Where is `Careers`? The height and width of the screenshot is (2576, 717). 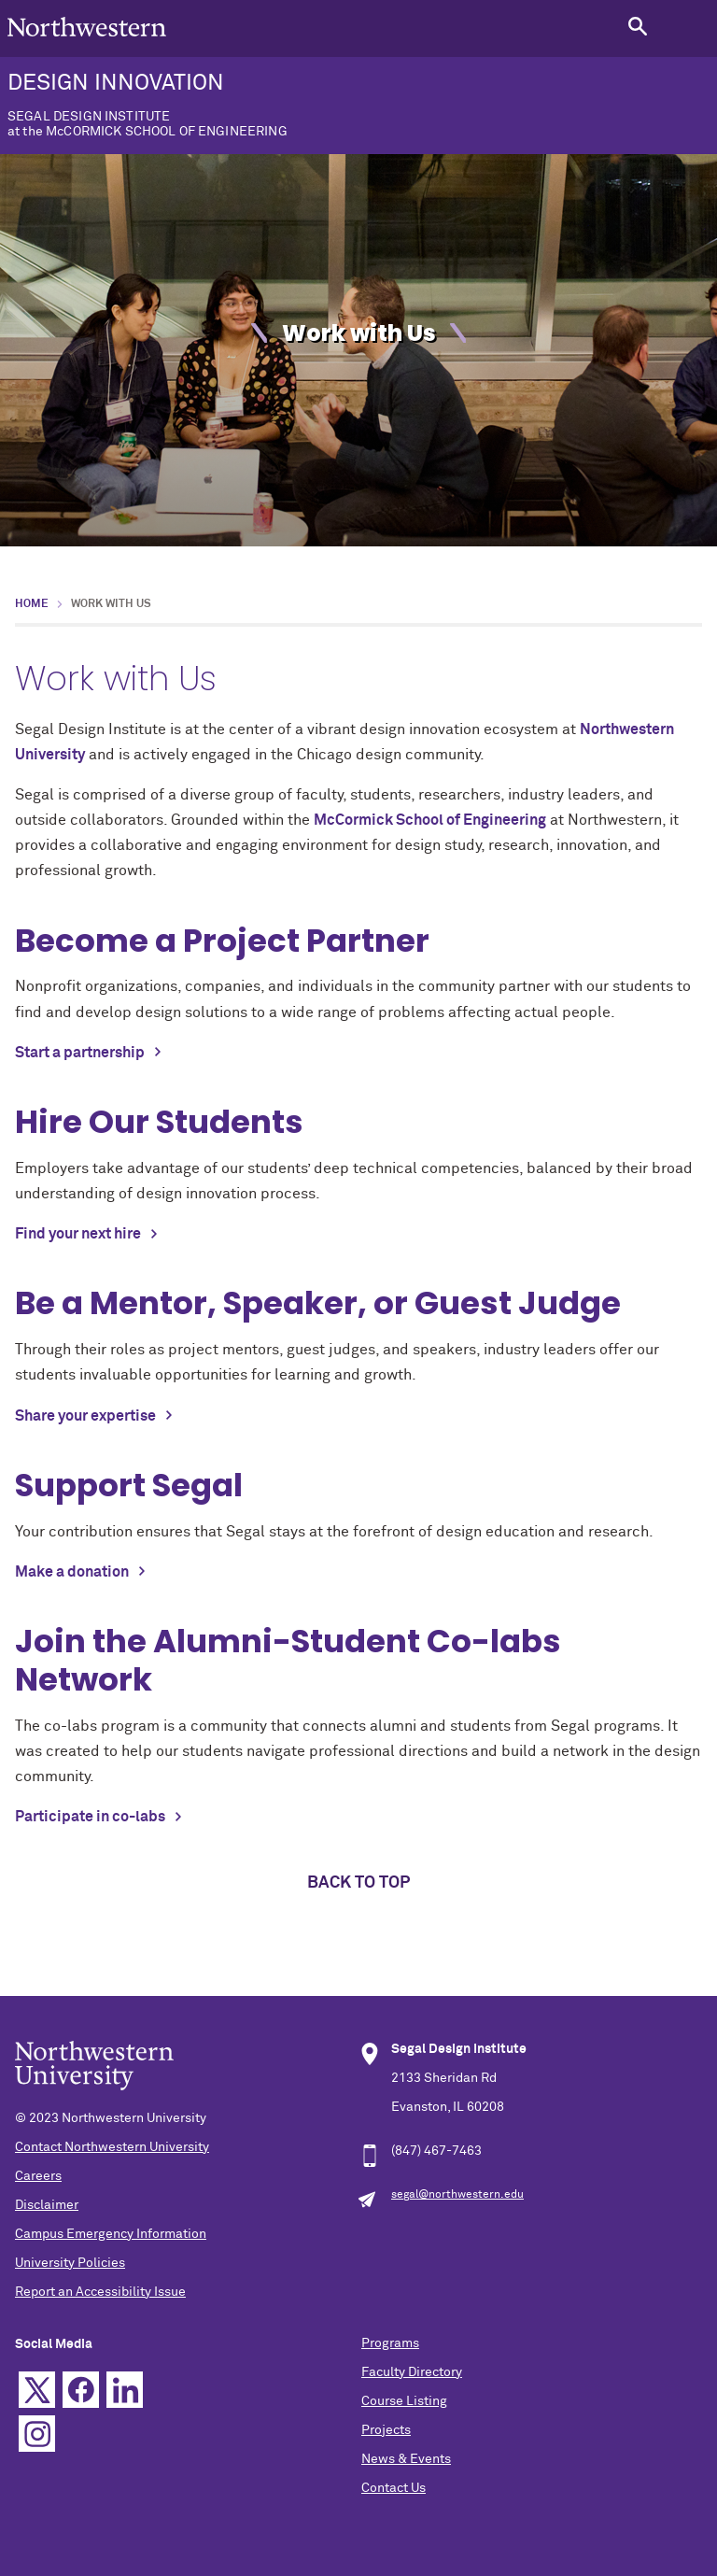
Careers is located at coordinates (38, 2176).